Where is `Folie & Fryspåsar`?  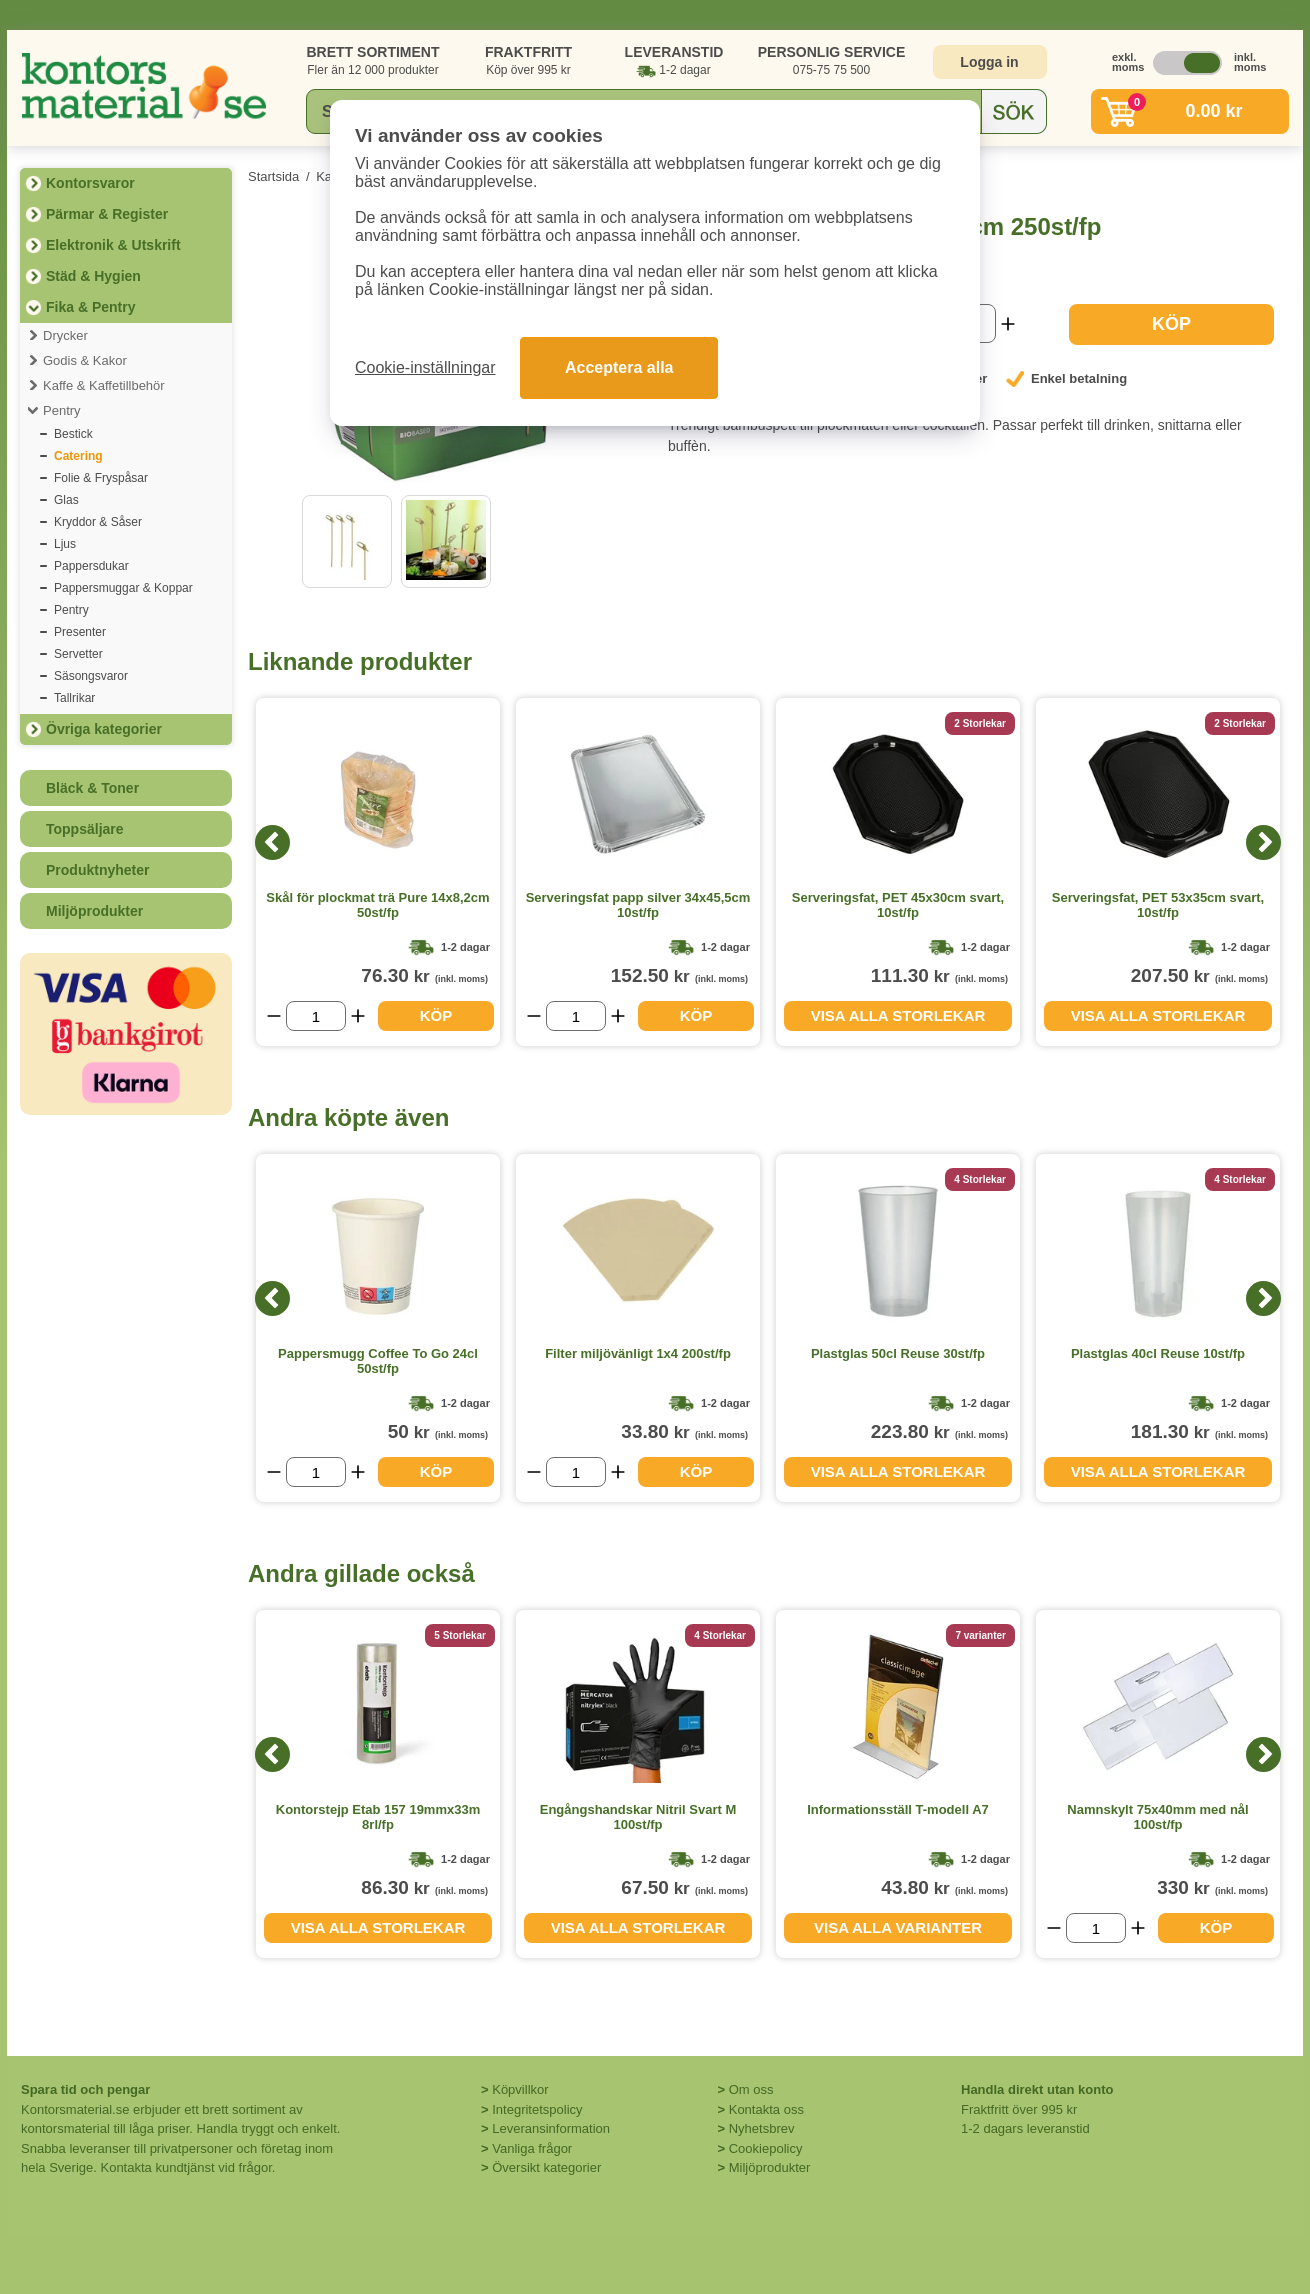
Folie & Fryspåsar is located at coordinates (101, 478).